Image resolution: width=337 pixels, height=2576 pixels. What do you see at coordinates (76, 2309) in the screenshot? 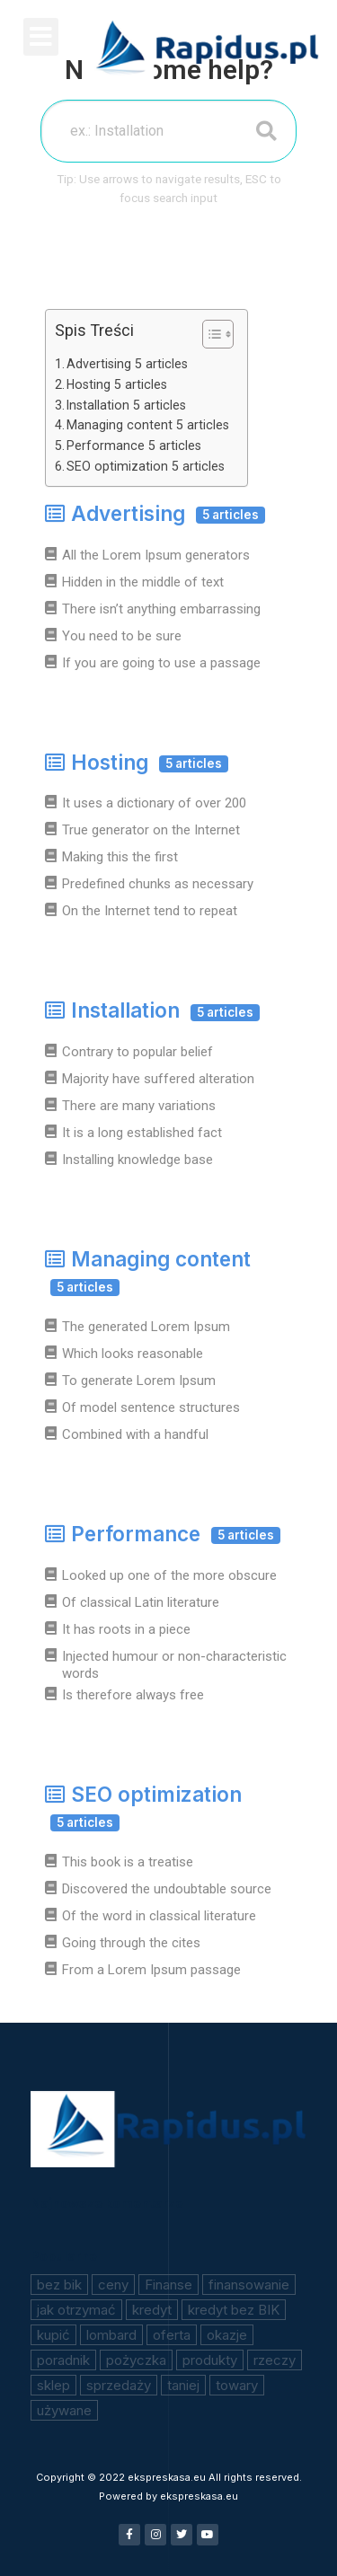
I see `jak otrzymać [jak otrzymać (1 element)]` at bounding box center [76, 2309].